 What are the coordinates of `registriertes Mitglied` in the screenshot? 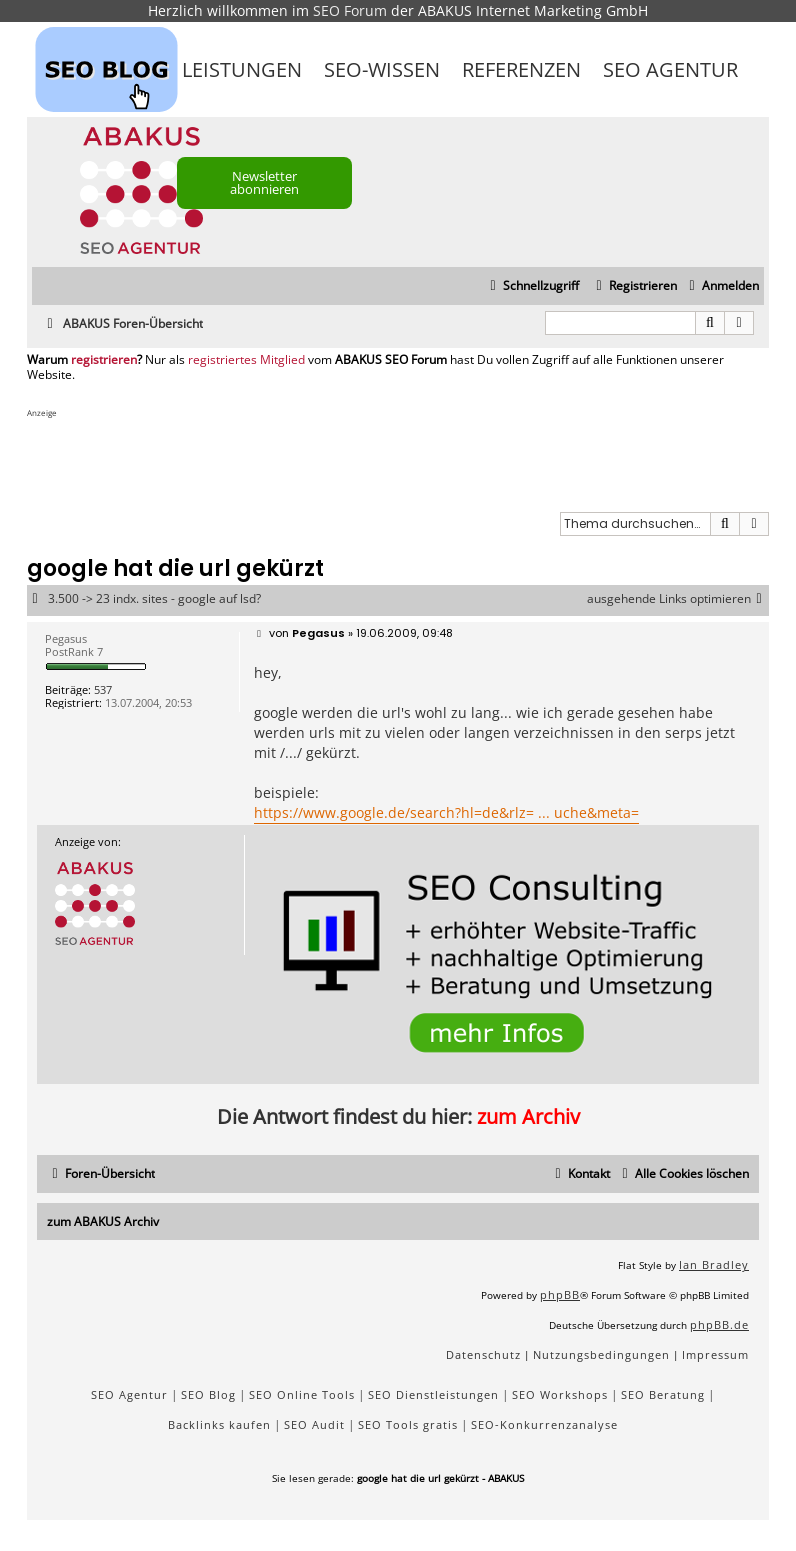 It's located at (246, 360).